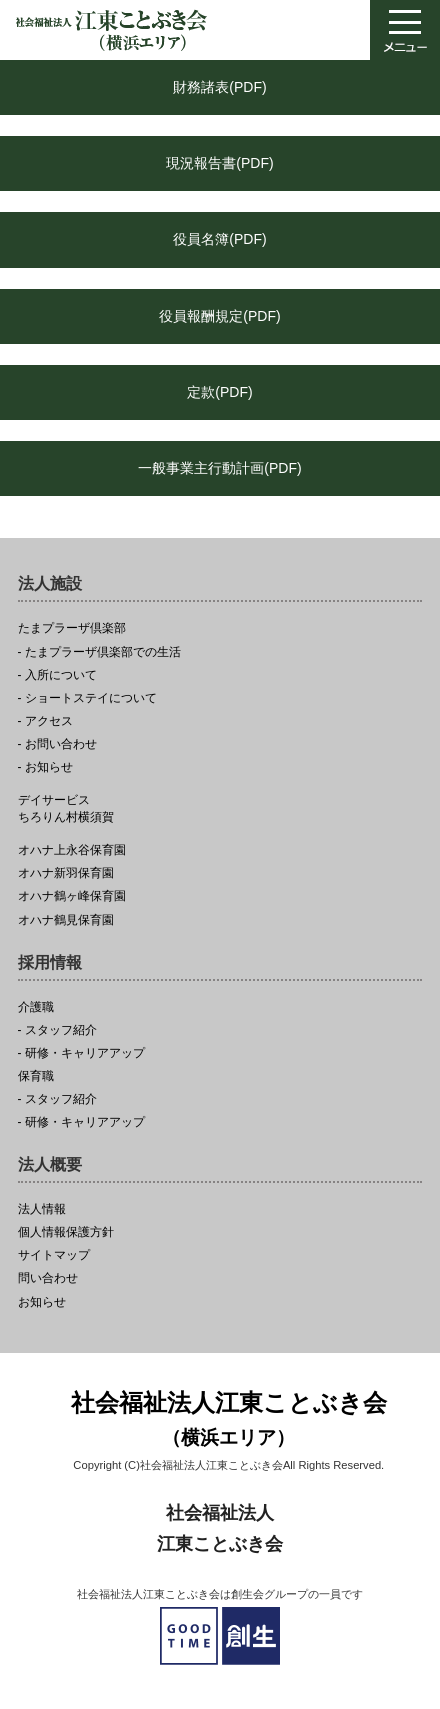  What do you see at coordinates (219, 392) in the screenshot?
I see `定款` at bounding box center [219, 392].